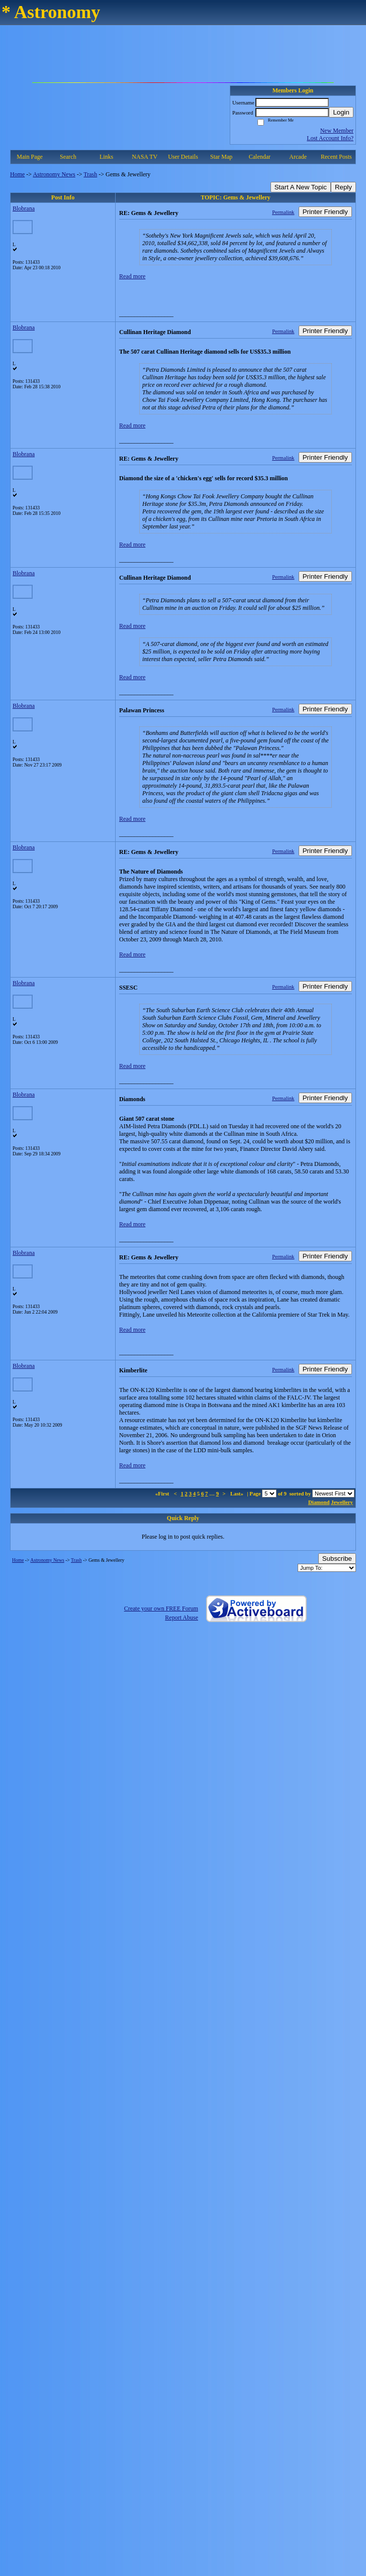 The height and width of the screenshot is (2576, 366). I want to click on Read more, so click(132, 276).